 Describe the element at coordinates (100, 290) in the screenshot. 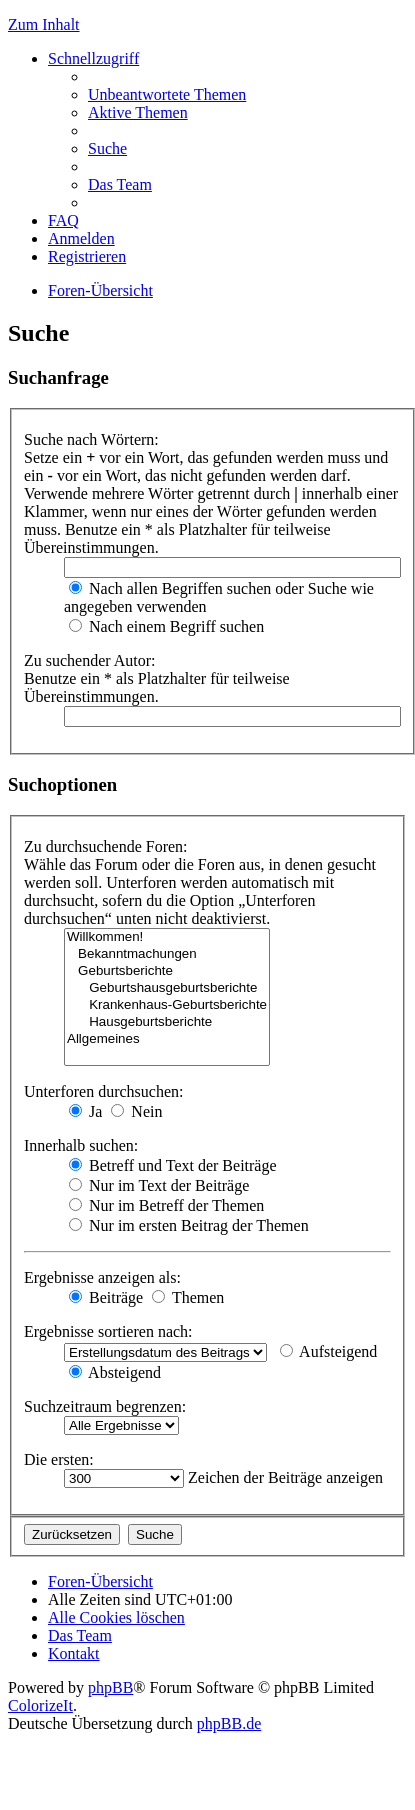

I see `Foren-Übersicht` at that location.